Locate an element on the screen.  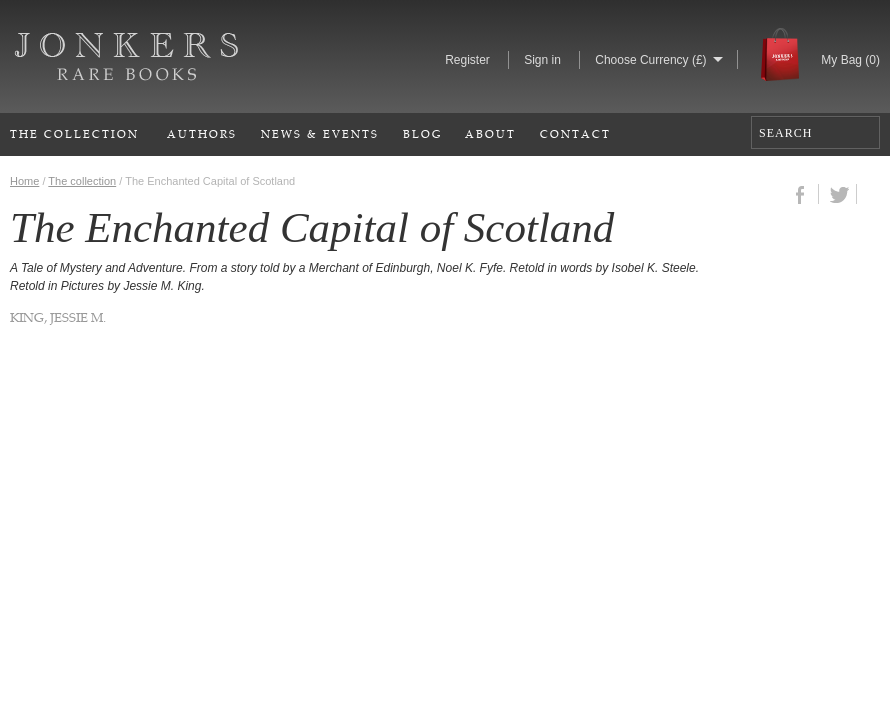
Sign in is located at coordinates (542, 60).